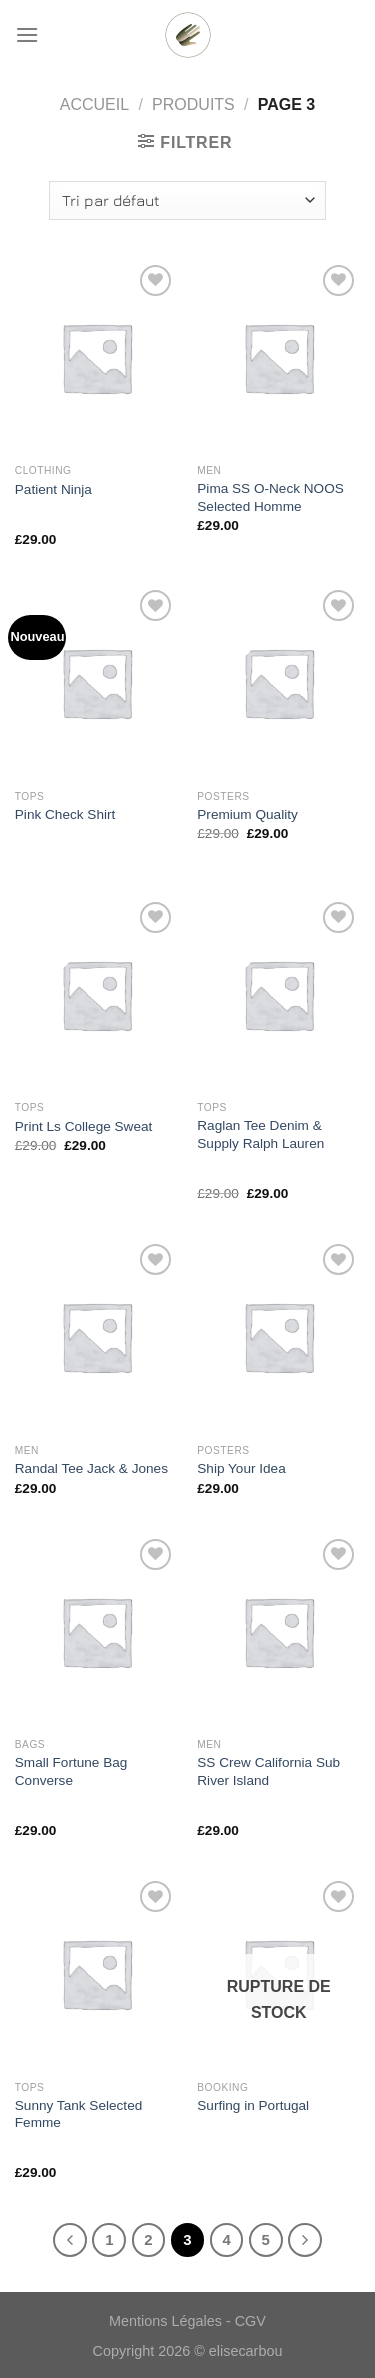  What do you see at coordinates (187, 200) in the screenshot?
I see `[Commande]` at bounding box center [187, 200].